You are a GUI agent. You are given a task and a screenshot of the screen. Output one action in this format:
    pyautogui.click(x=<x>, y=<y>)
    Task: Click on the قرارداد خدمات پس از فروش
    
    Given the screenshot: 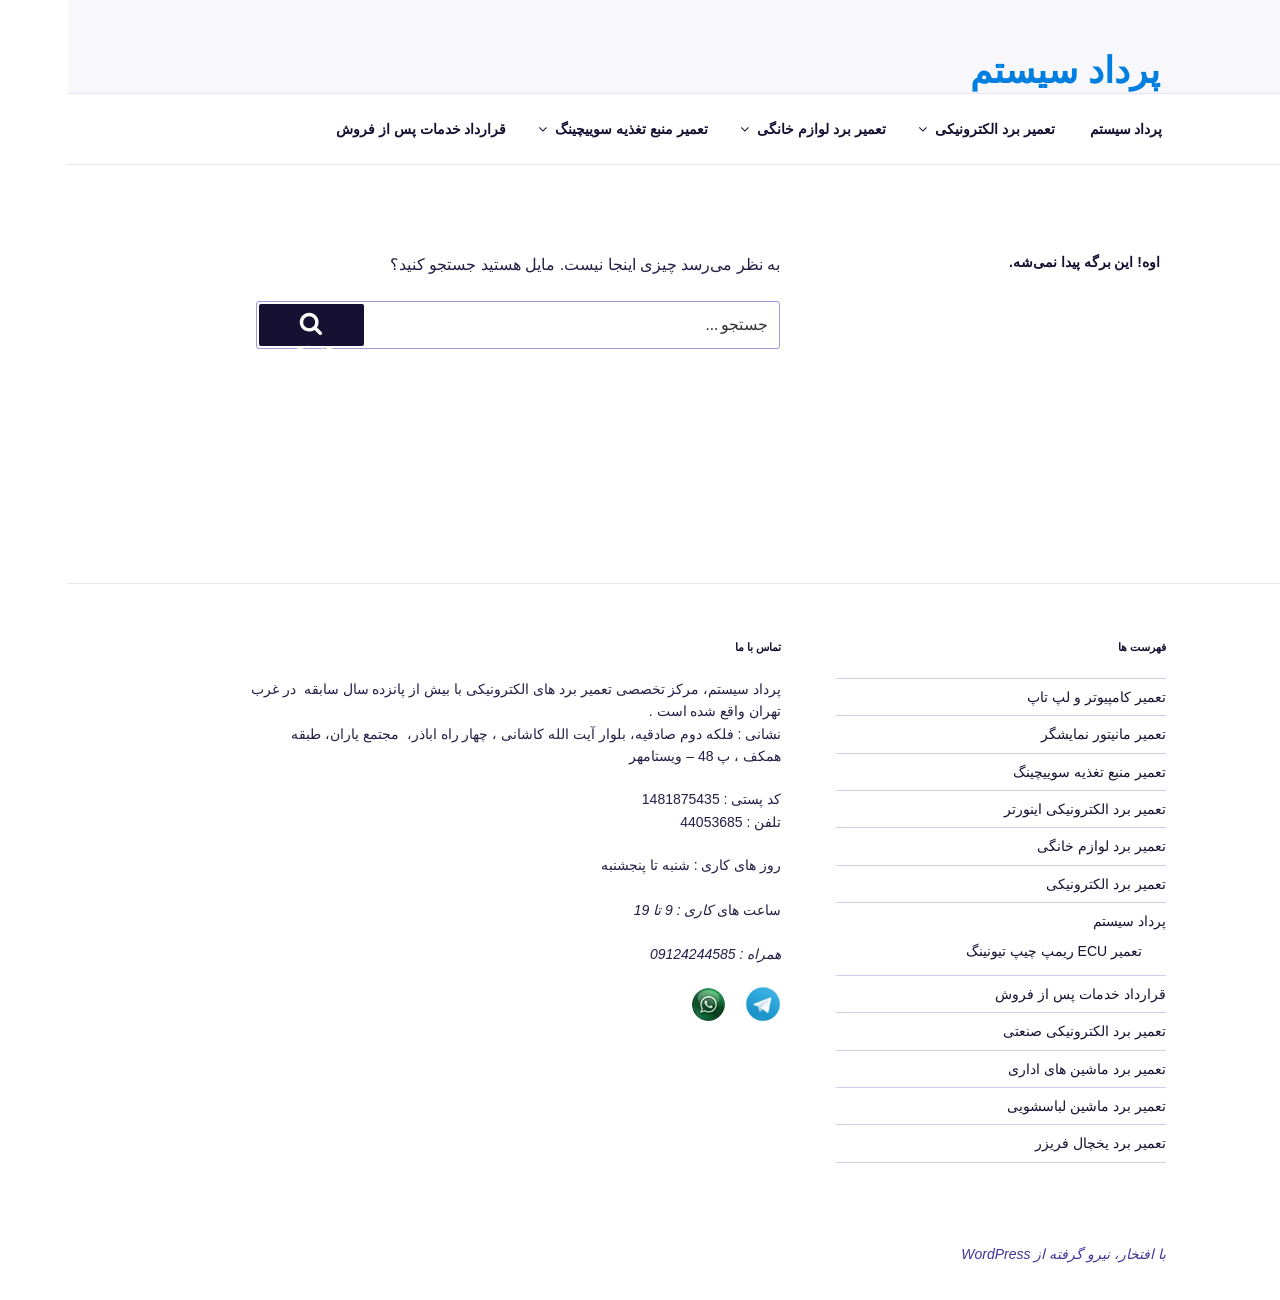 What is the action you would take?
    pyautogui.click(x=353, y=129)
    